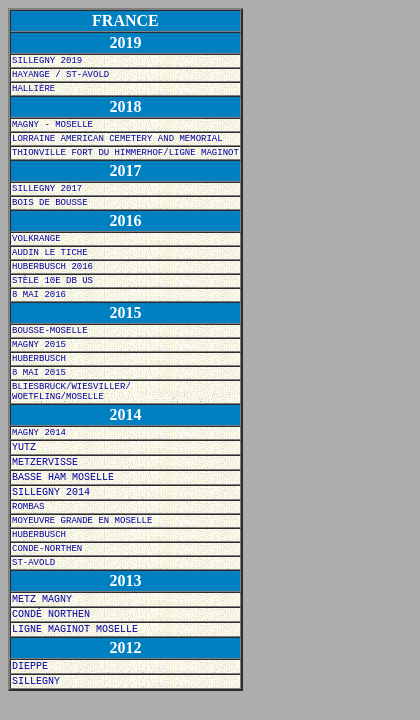 The image size is (420, 720). What do you see at coordinates (63, 477) in the screenshot?
I see `BASSE HAM MOSELLE` at bounding box center [63, 477].